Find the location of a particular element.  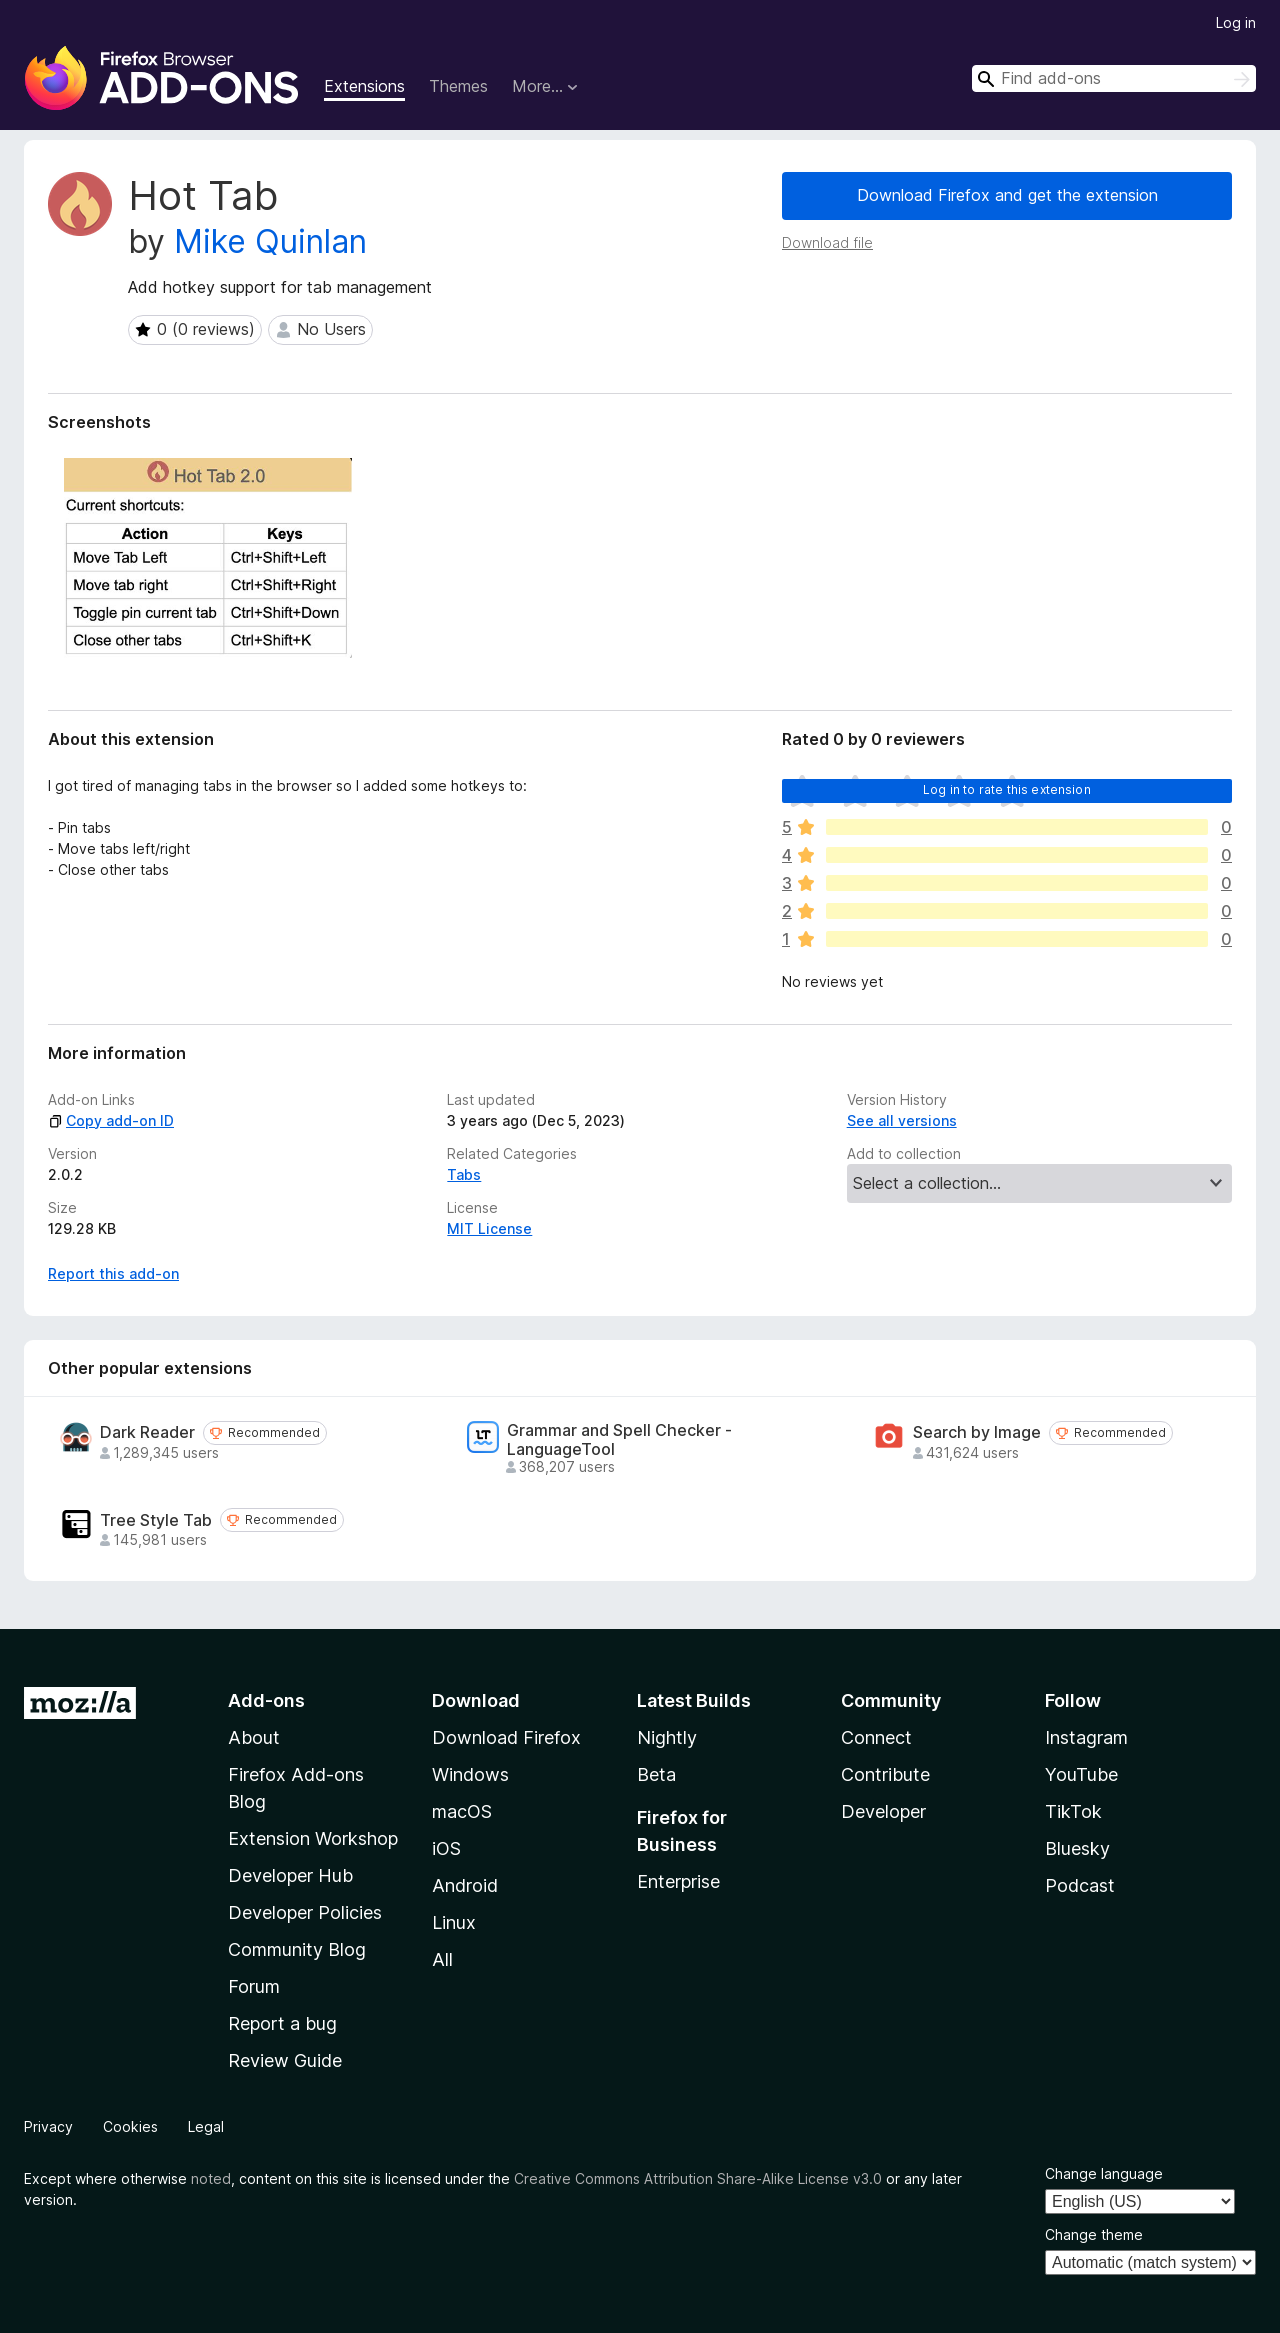

Cookies is located at coordinates (130, 2126).